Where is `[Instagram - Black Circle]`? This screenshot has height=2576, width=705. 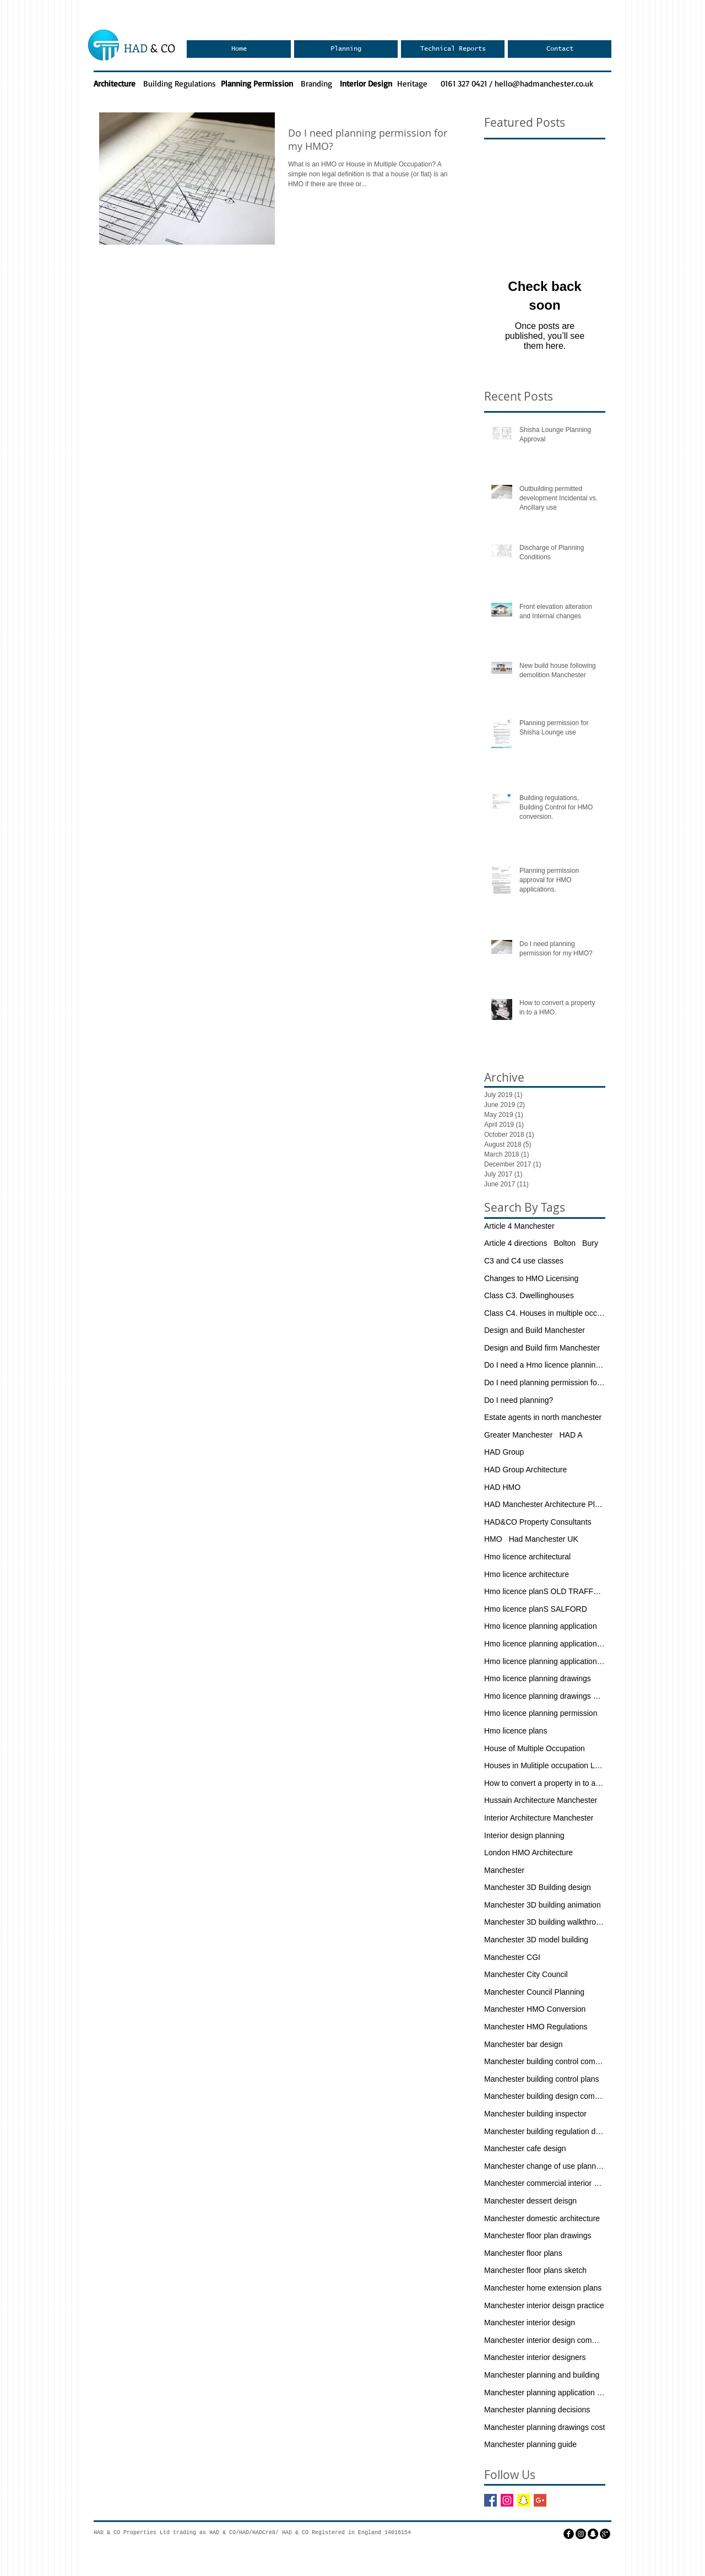
[Instagram - Black Circle] is located at coordinates (581, 2534).